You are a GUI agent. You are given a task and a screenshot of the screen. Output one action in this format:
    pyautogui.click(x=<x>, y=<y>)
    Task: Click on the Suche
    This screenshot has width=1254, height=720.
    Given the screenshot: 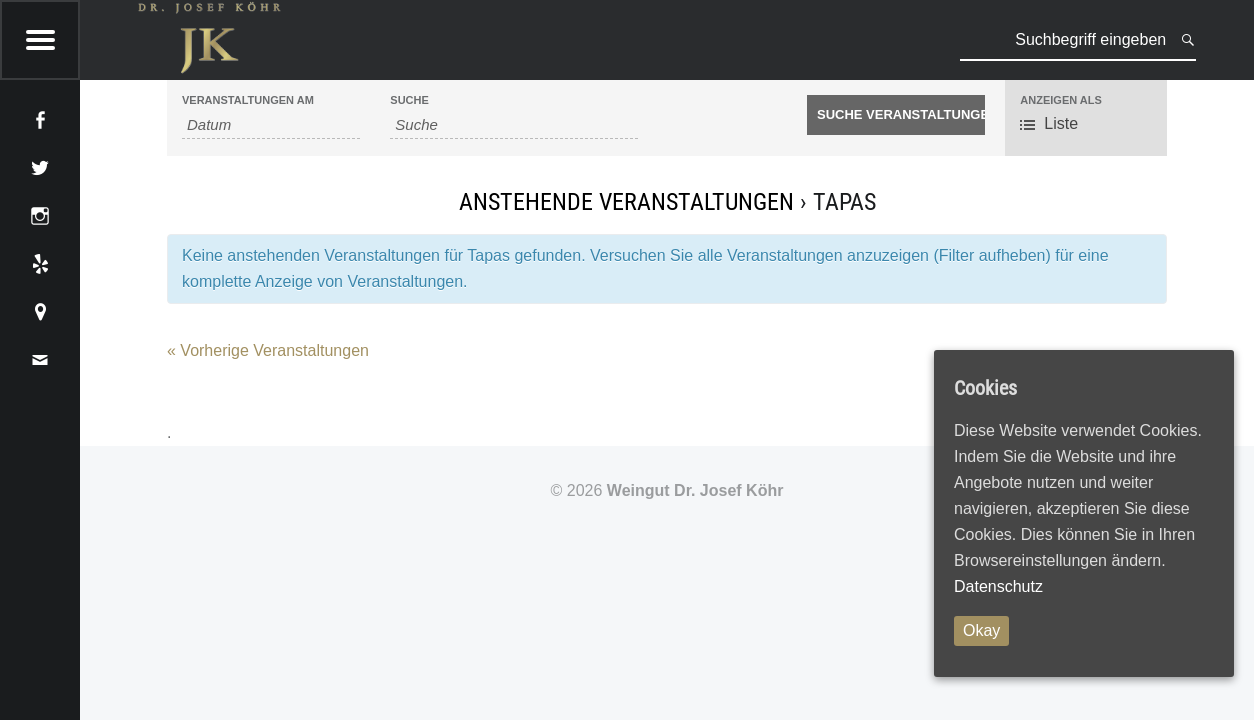 What is the action you would take?
    pyautogui.click(x=409, y=100)
    